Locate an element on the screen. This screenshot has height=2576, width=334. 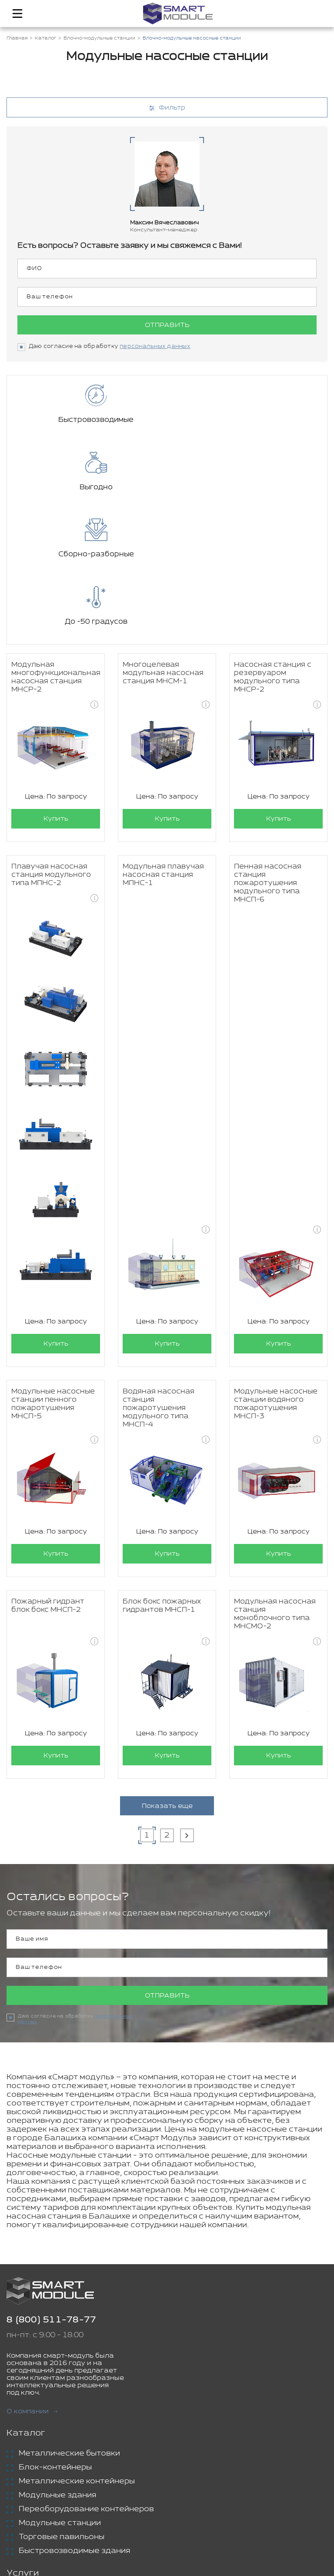
Плавучая насосная станция модульного типа МПНС-2 is located at coordinates (51, 740).